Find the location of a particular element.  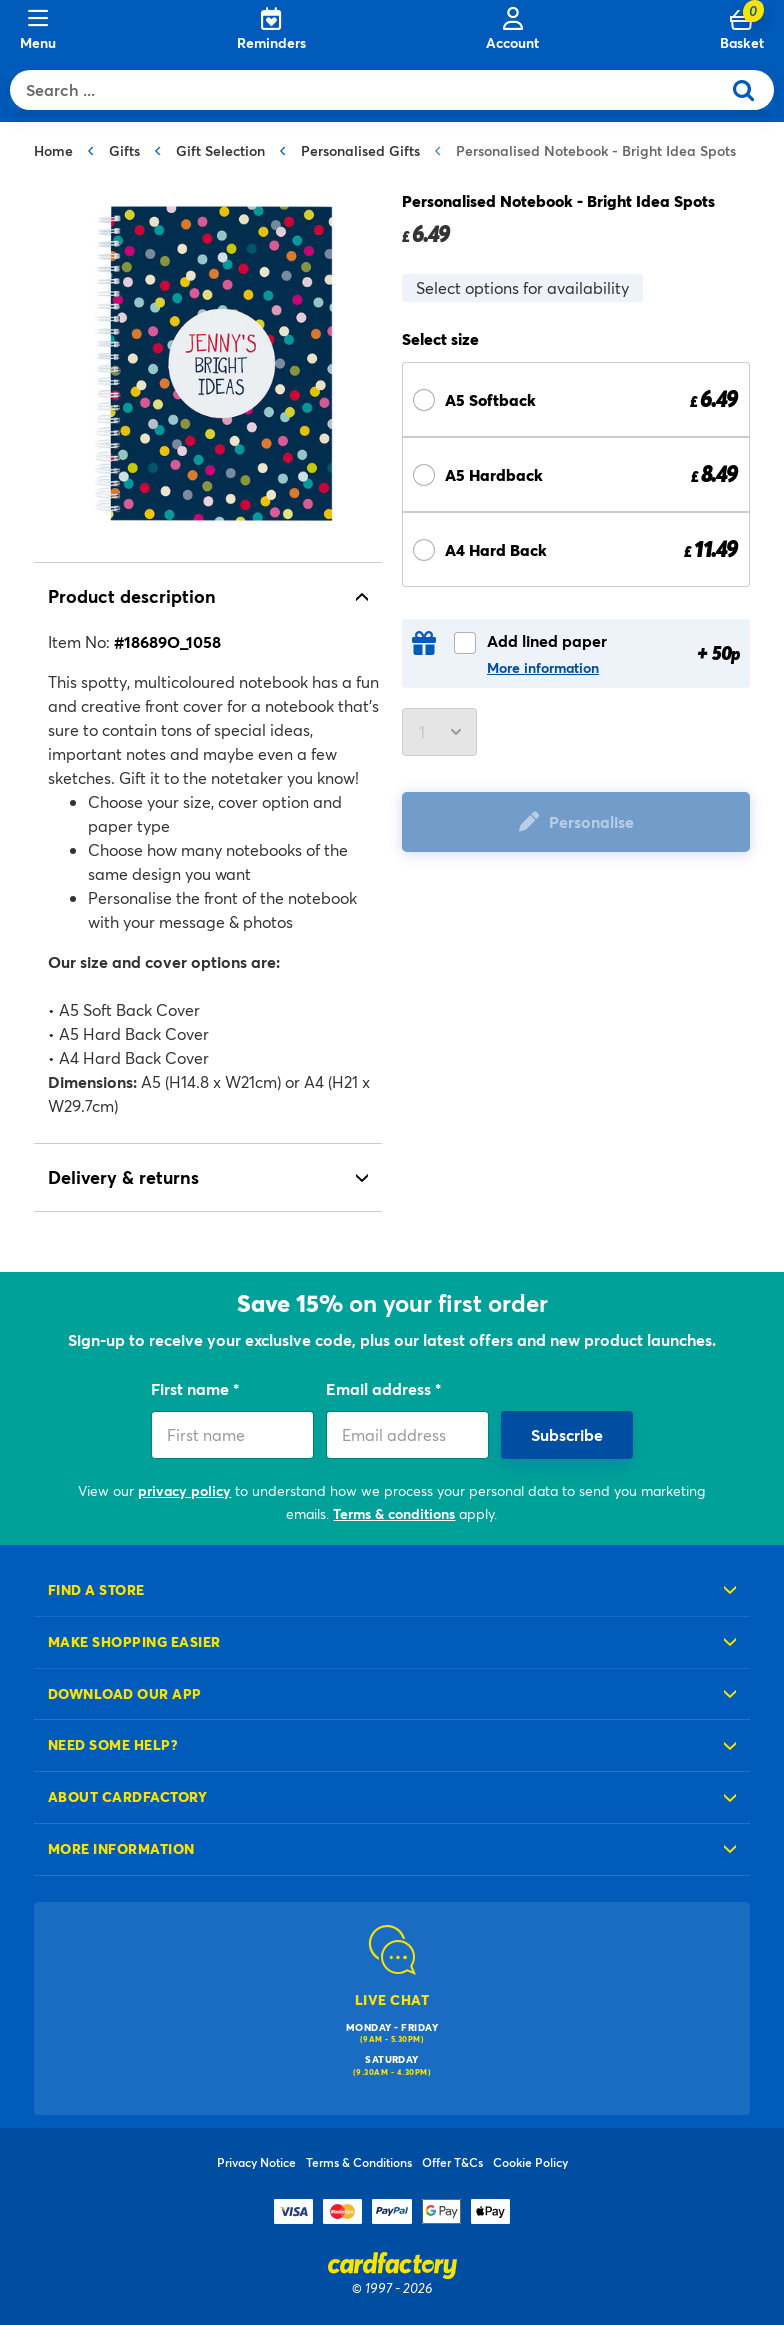

[Select Size A4 Hard Back £ 11.49] is located at coordinates (576, 549).